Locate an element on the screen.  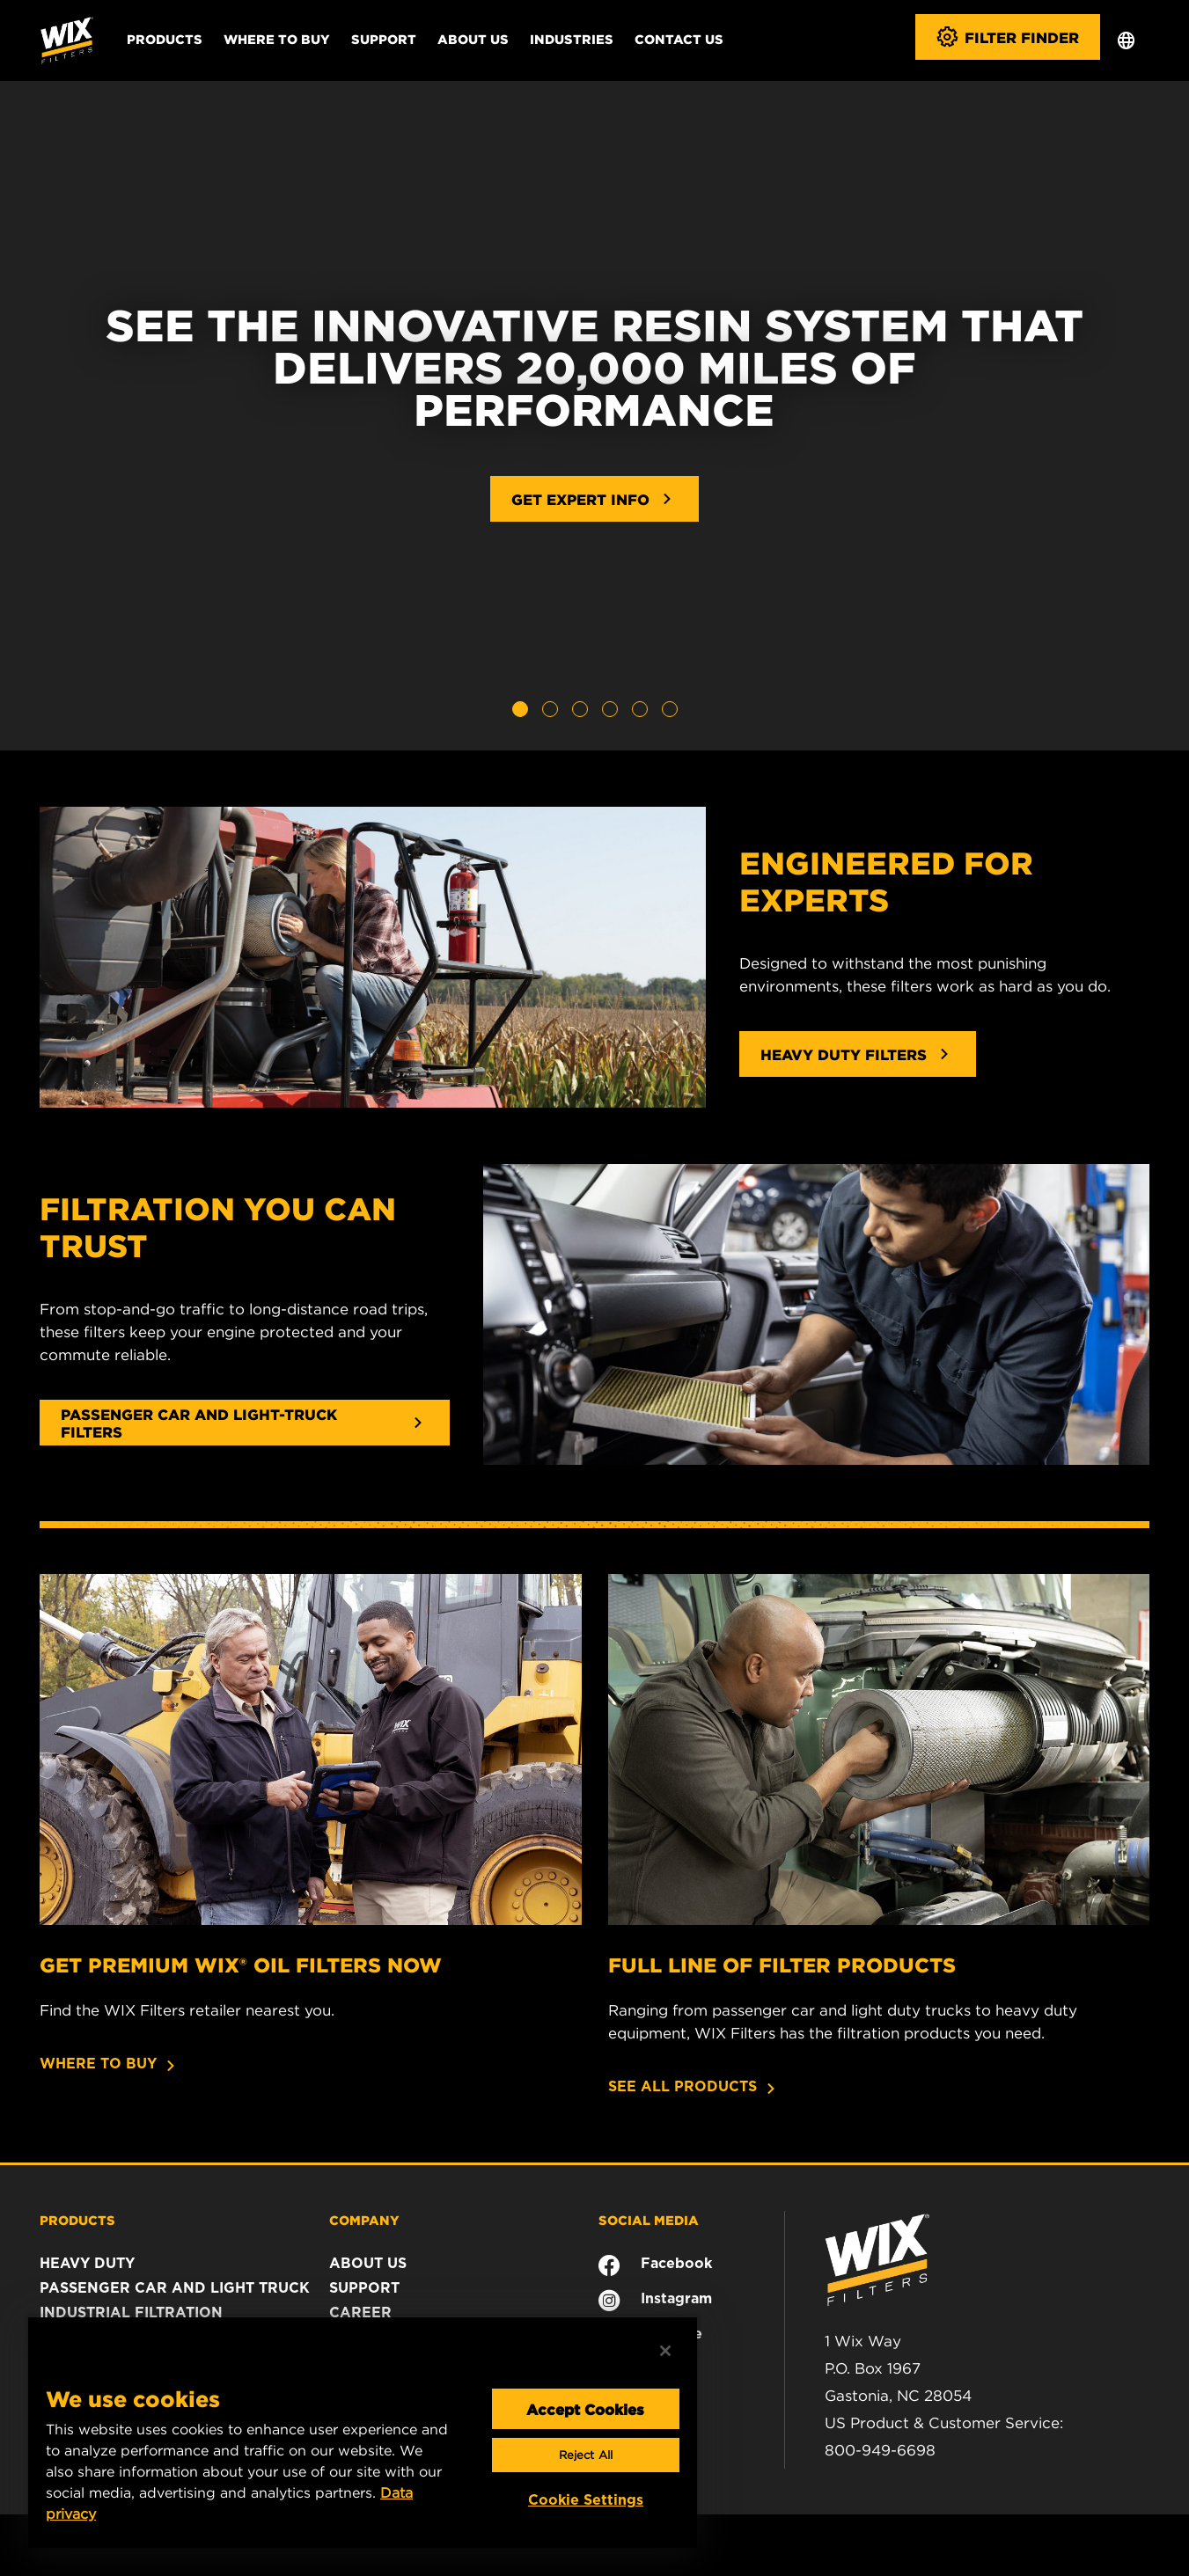
COMPANY is located at coordinates (364, 2220).